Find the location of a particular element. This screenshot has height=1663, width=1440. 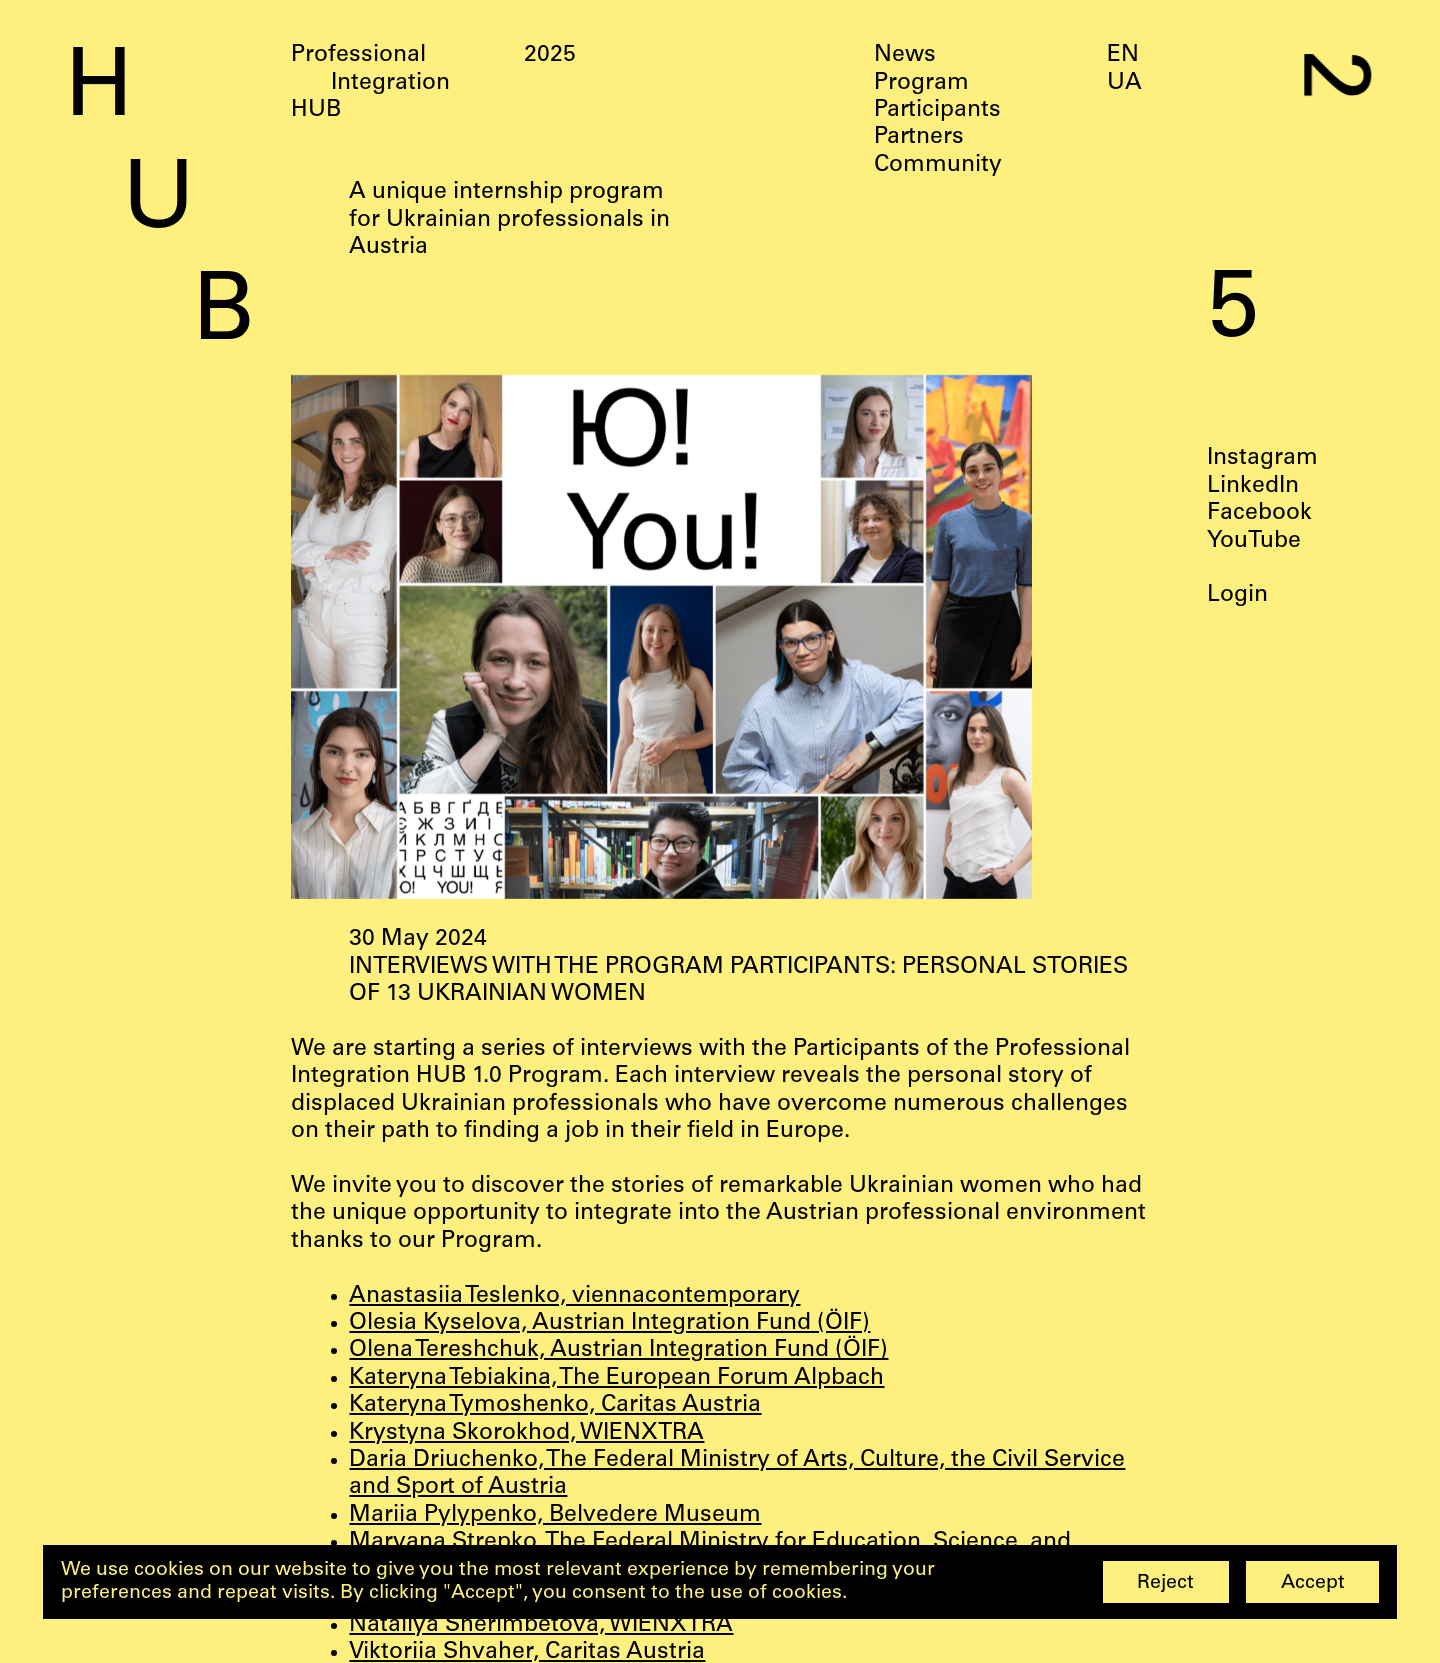

Olesia Kyselova, Austrian Integration Fund (ÖIF) is located at coordinates (609, 1323).